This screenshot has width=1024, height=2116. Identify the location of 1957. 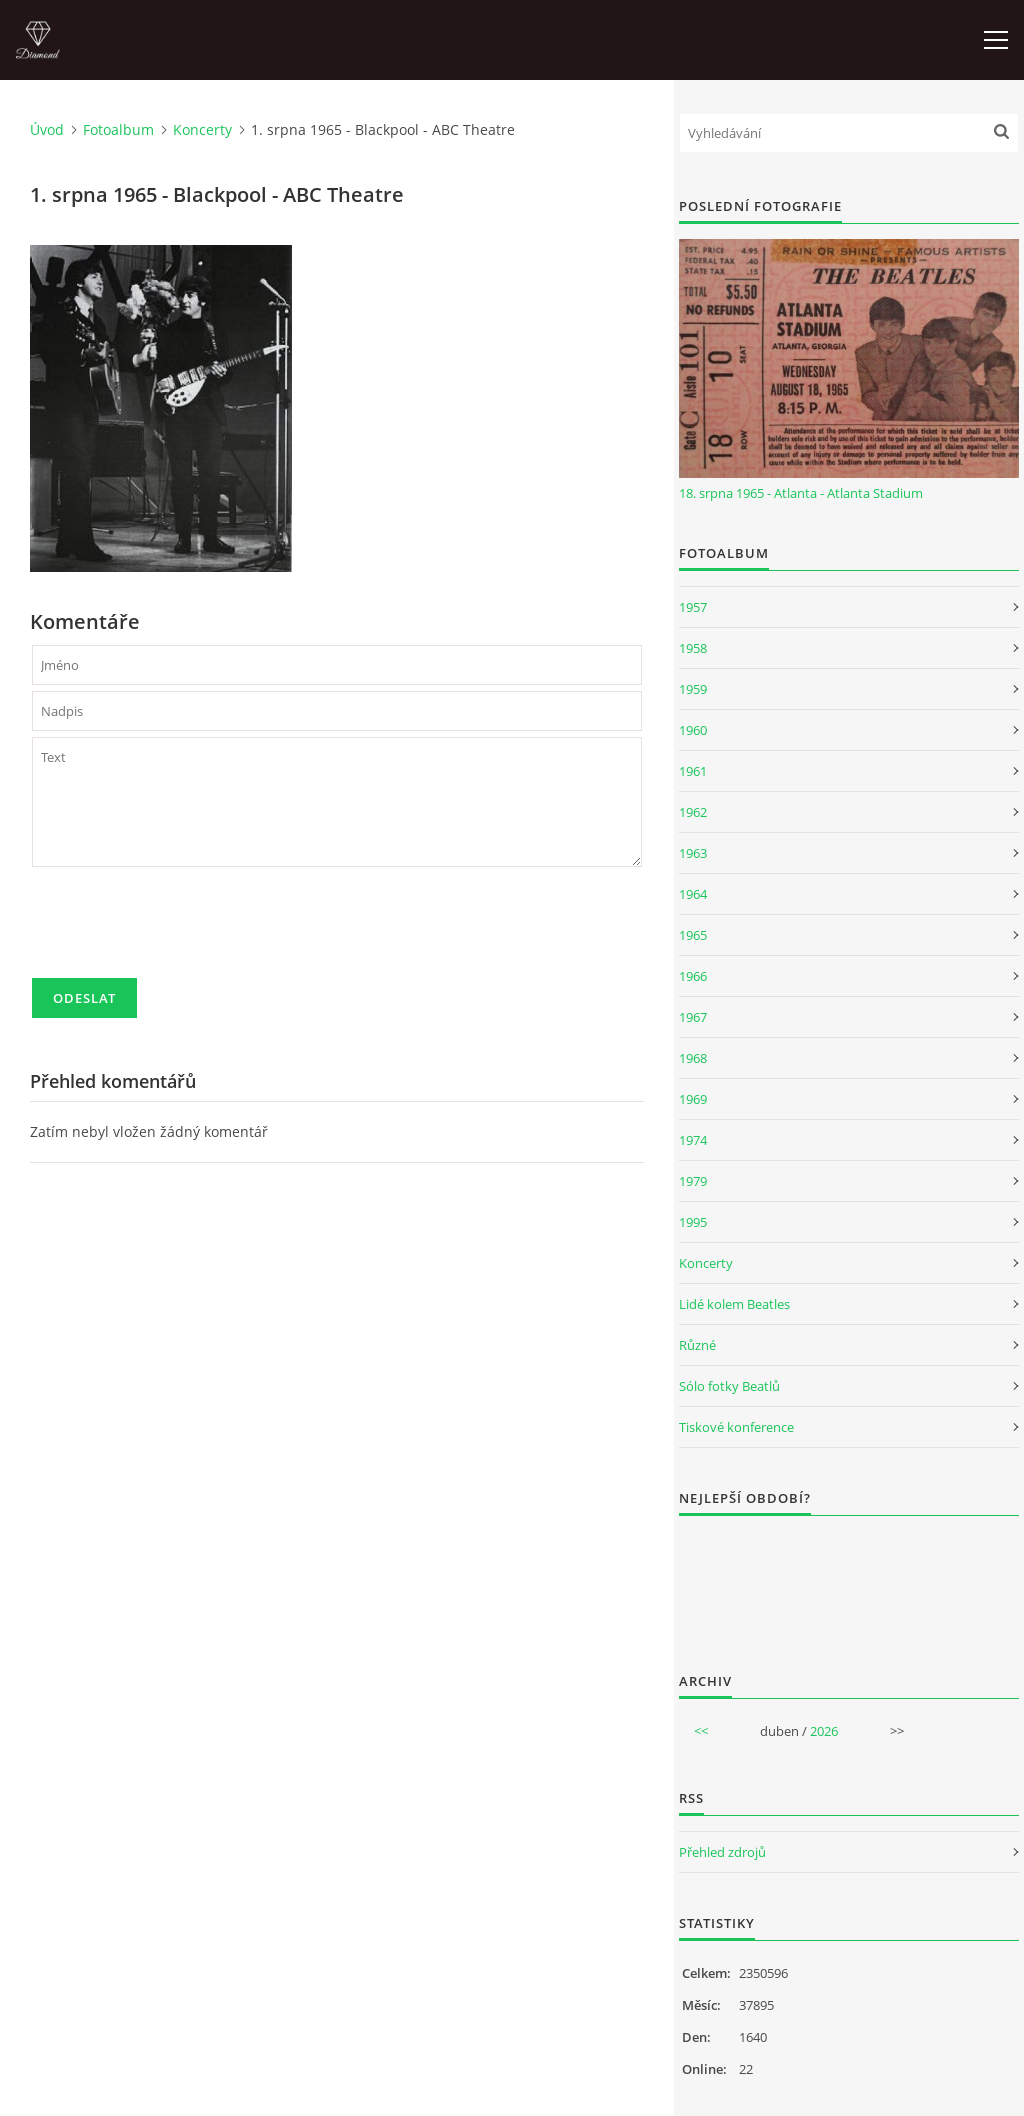
(693, 607).